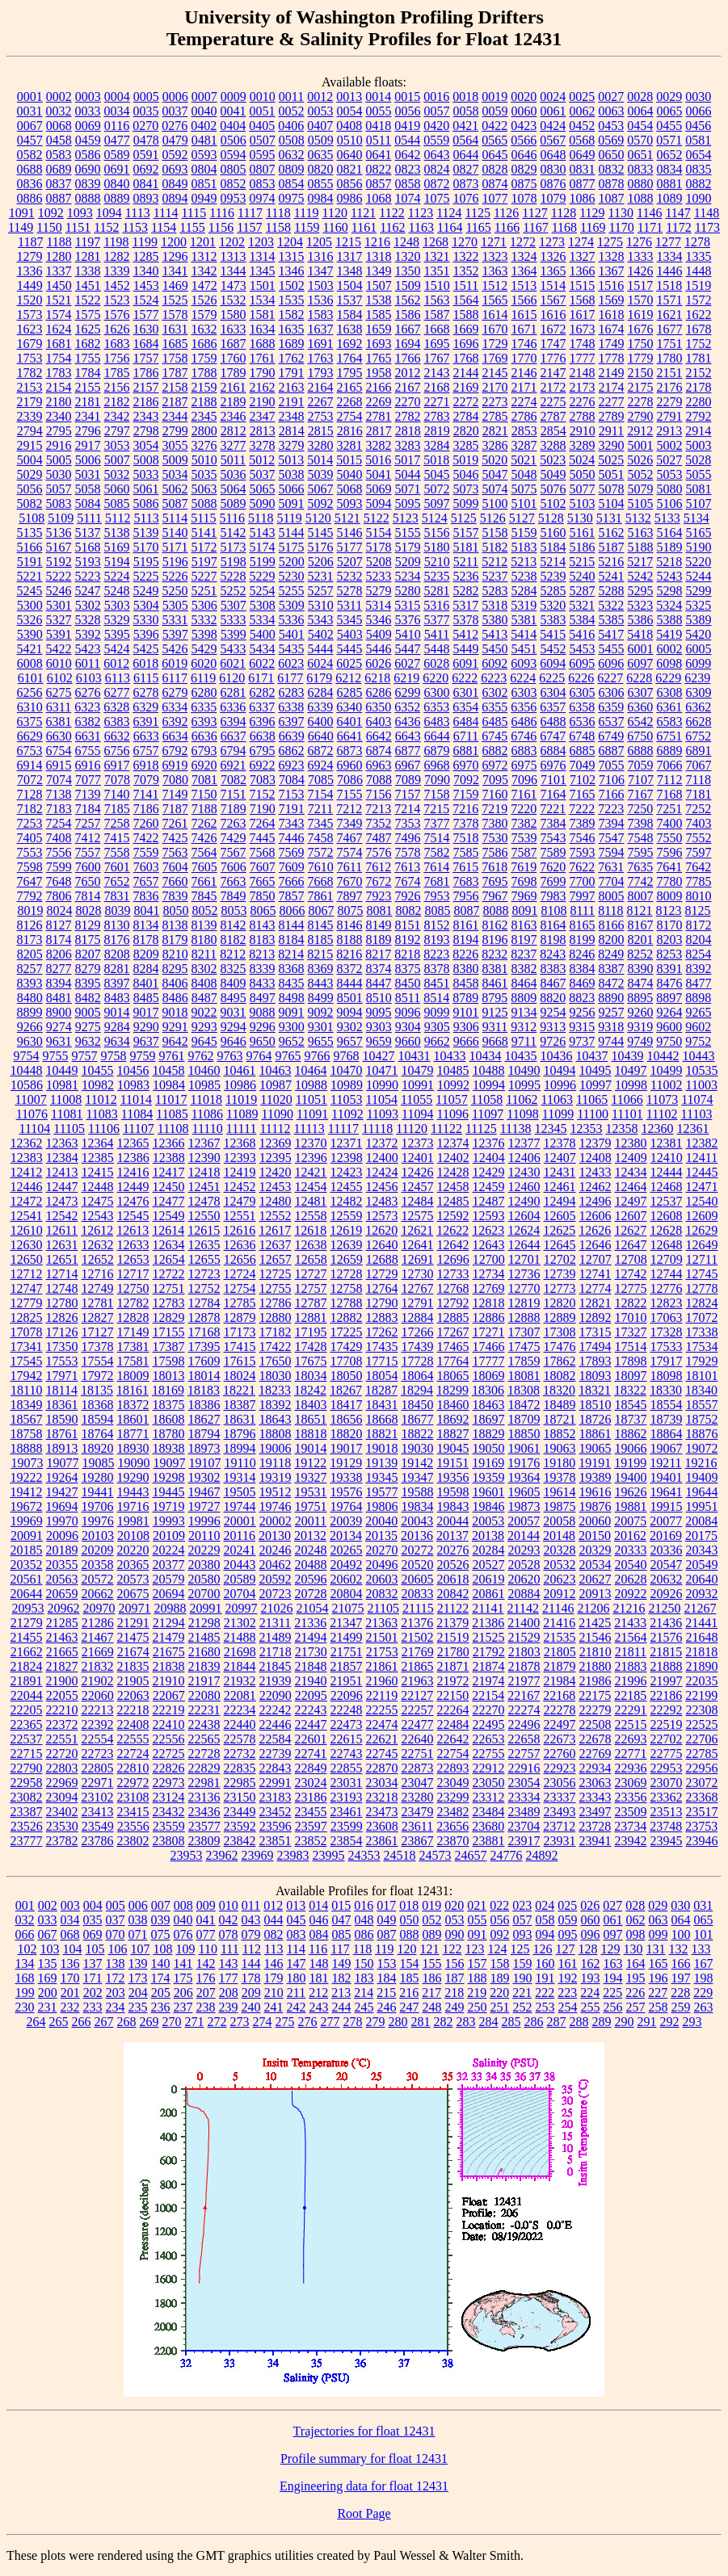 The height and width of the screenshot is (2576, 728). I want to click on 0688, so click(30, 169).